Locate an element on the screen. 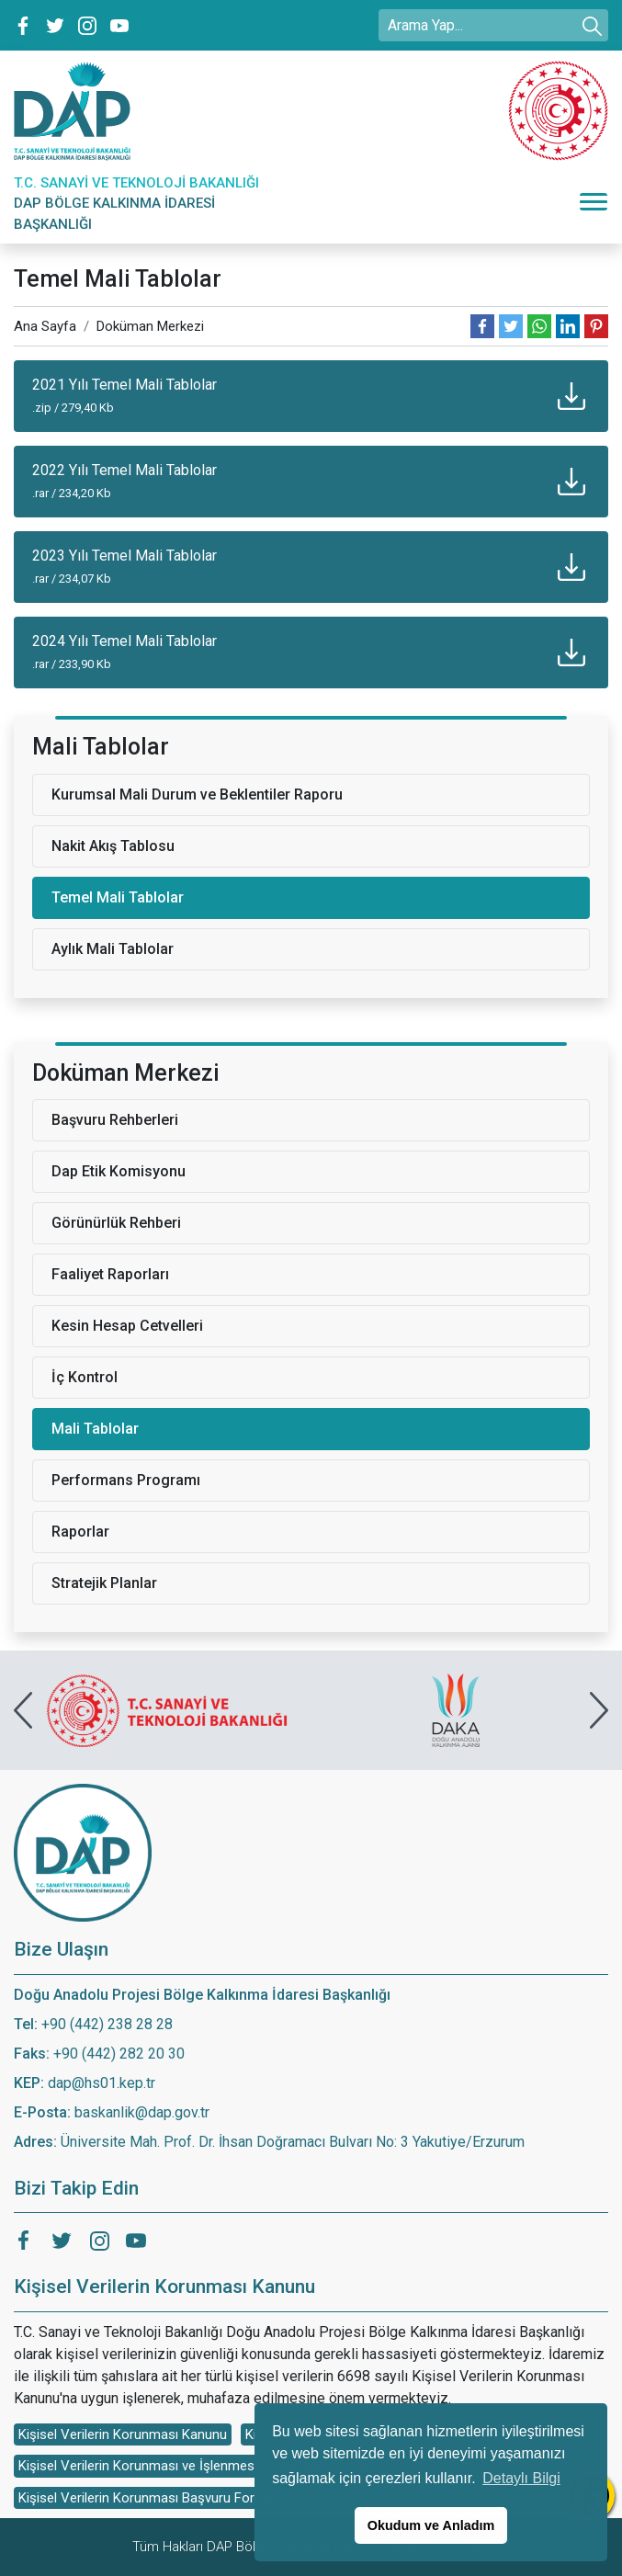 The width and height of the screenshot is (622, 2576). Başvuru Rehberleri is located at coordinates (114, 1120).